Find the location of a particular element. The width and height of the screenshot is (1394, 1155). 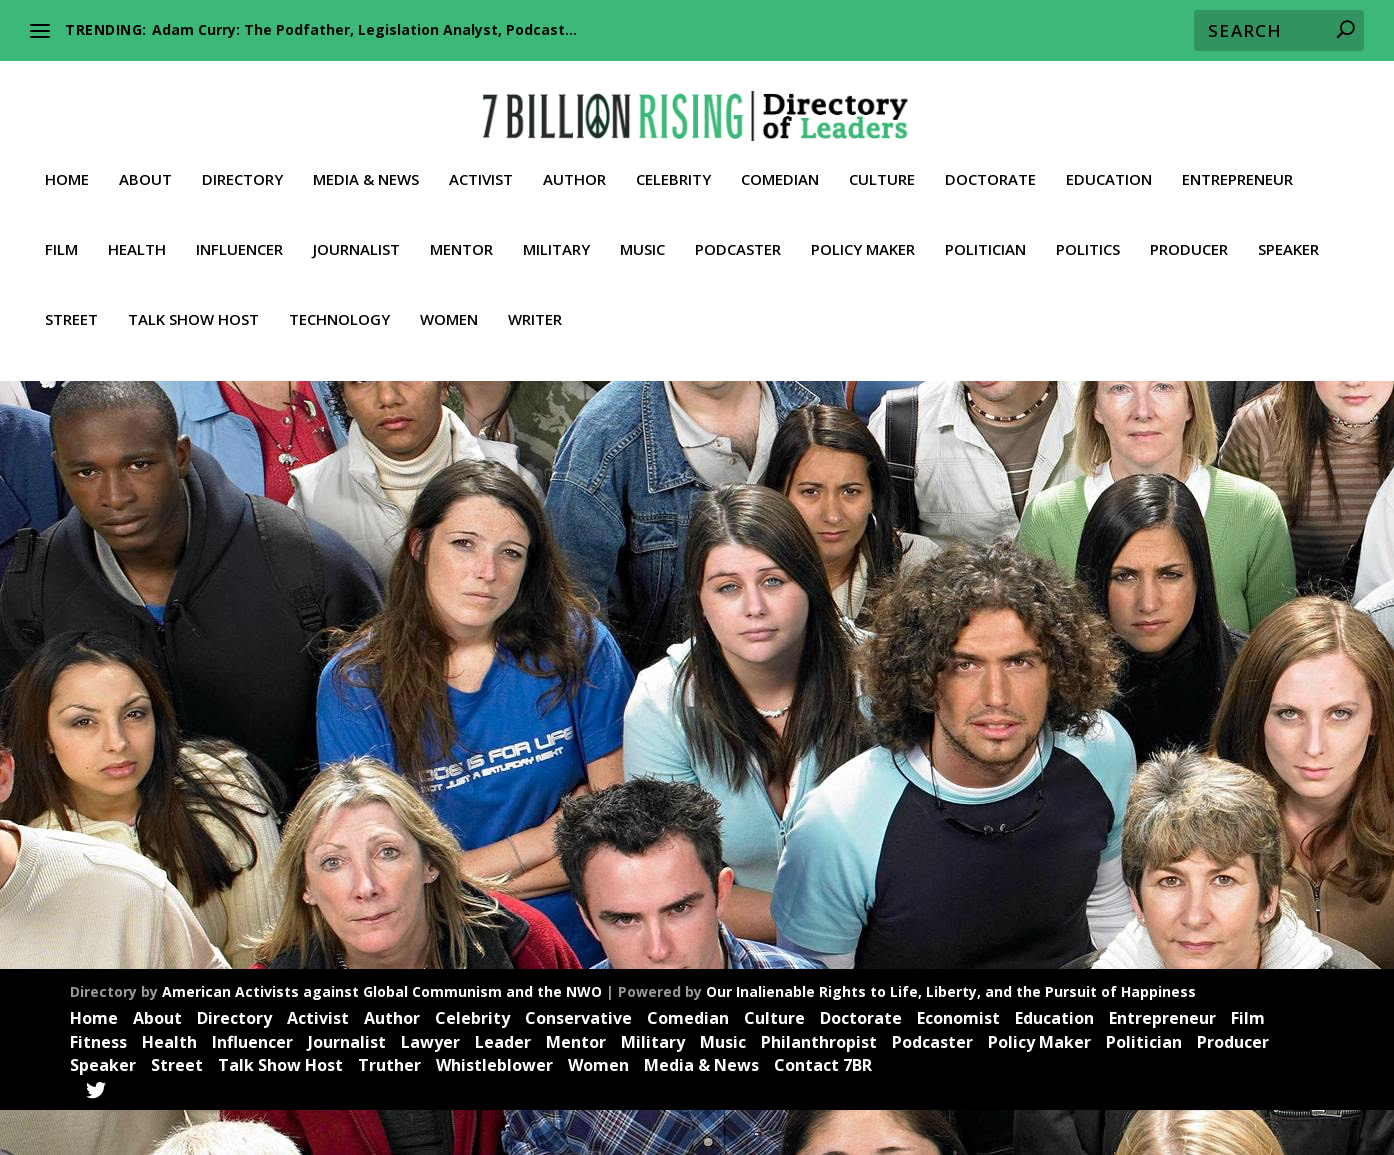

Philanthropist is located at coordinates (819, 1086).